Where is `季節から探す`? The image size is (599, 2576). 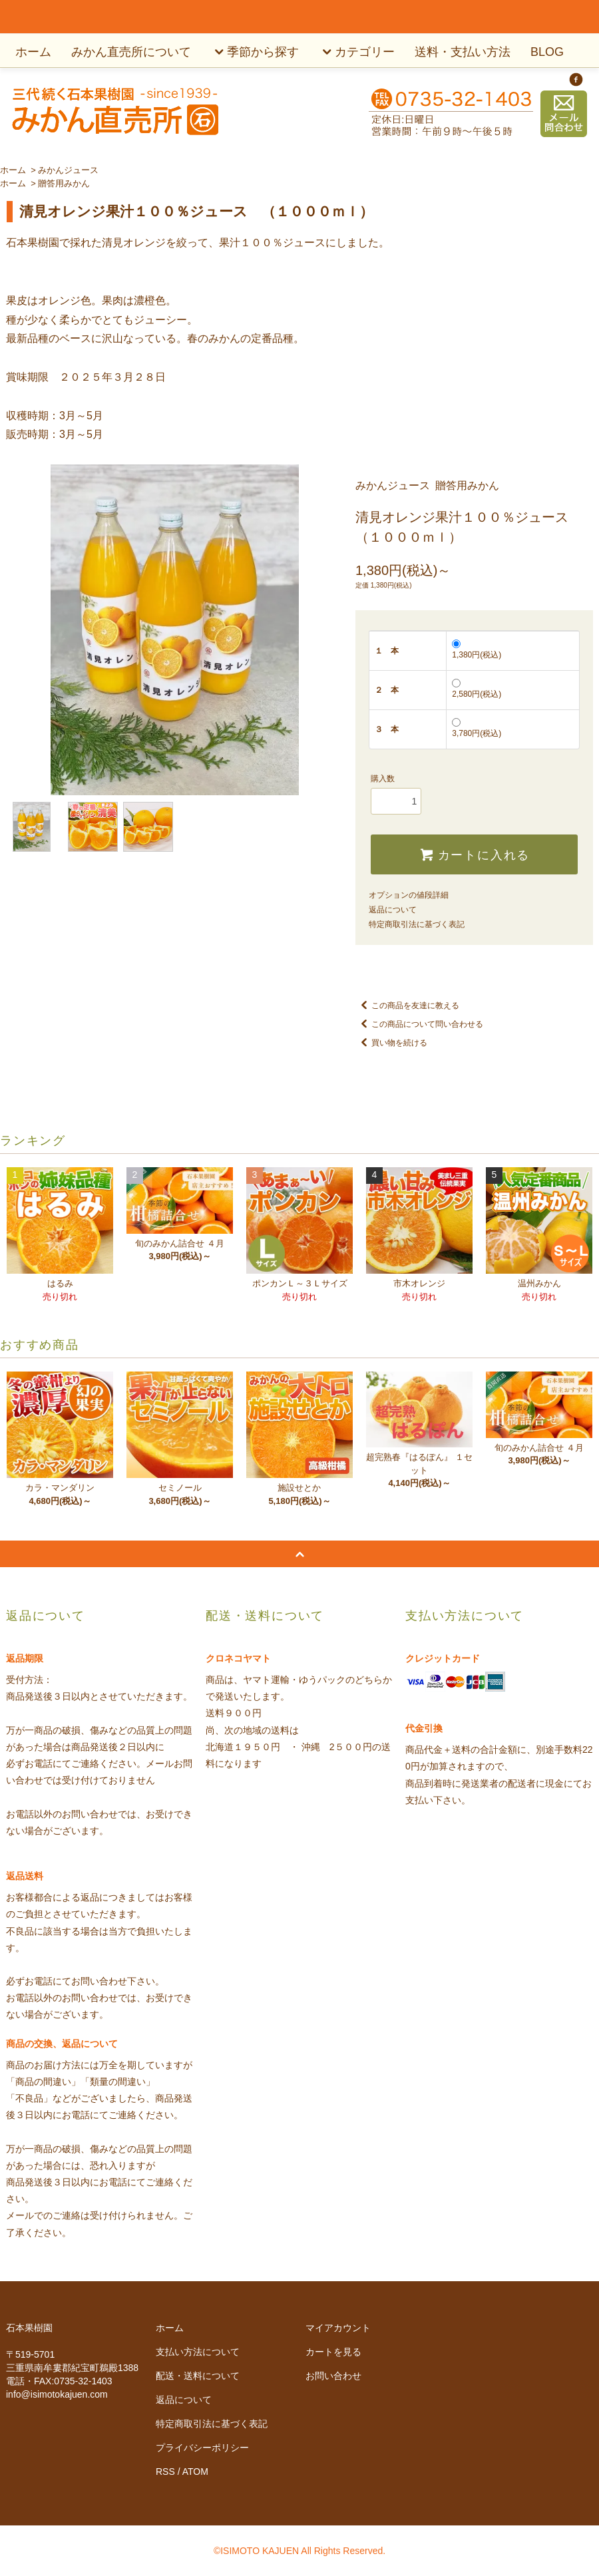 季節から探す is located at coordinates (255, 52).